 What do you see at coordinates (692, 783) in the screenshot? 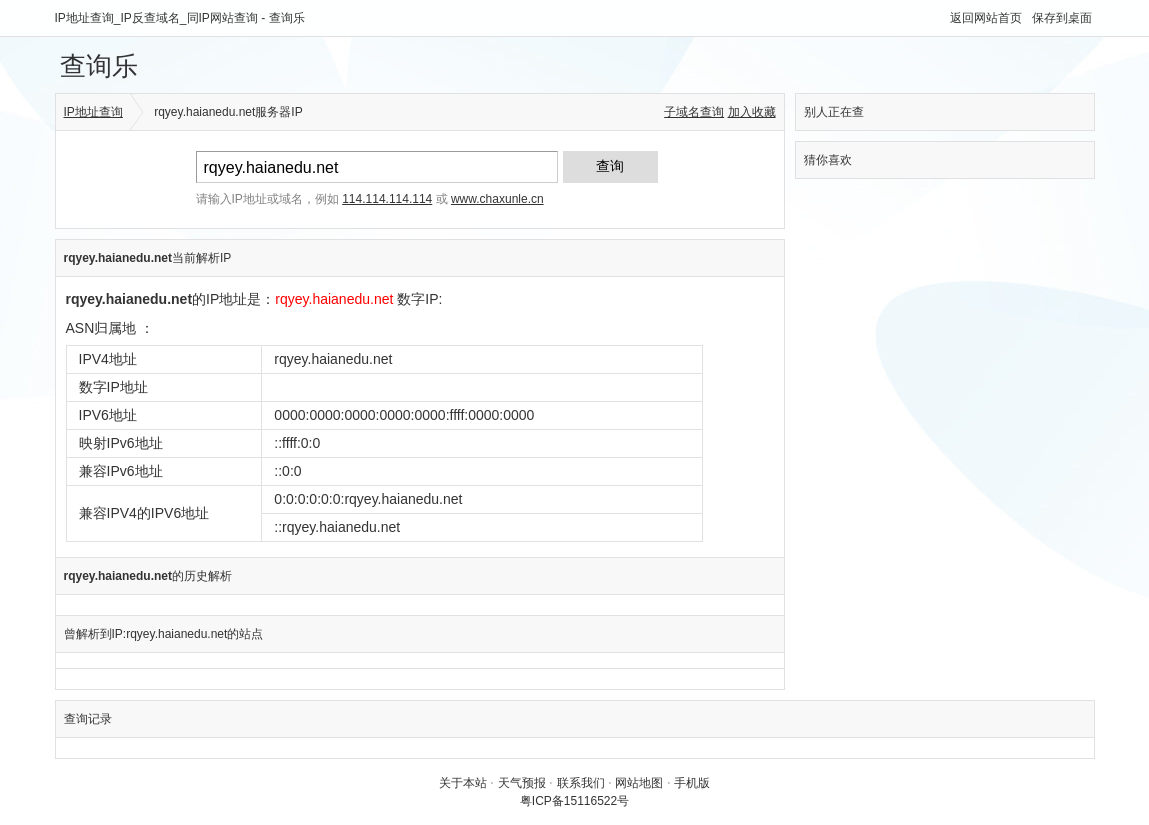
I see `手机版` at bounding box center [692, 783].